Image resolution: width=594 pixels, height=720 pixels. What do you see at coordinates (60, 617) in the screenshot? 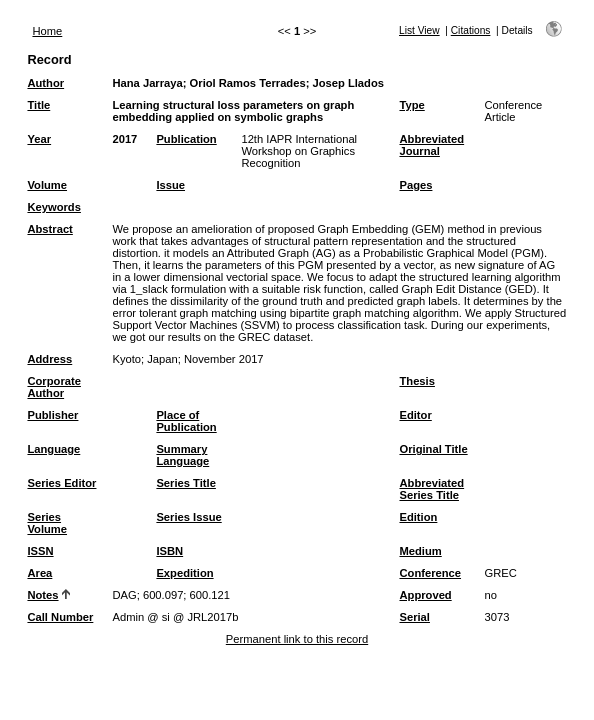
I see `Call Number` at bounding box center [60, 617].